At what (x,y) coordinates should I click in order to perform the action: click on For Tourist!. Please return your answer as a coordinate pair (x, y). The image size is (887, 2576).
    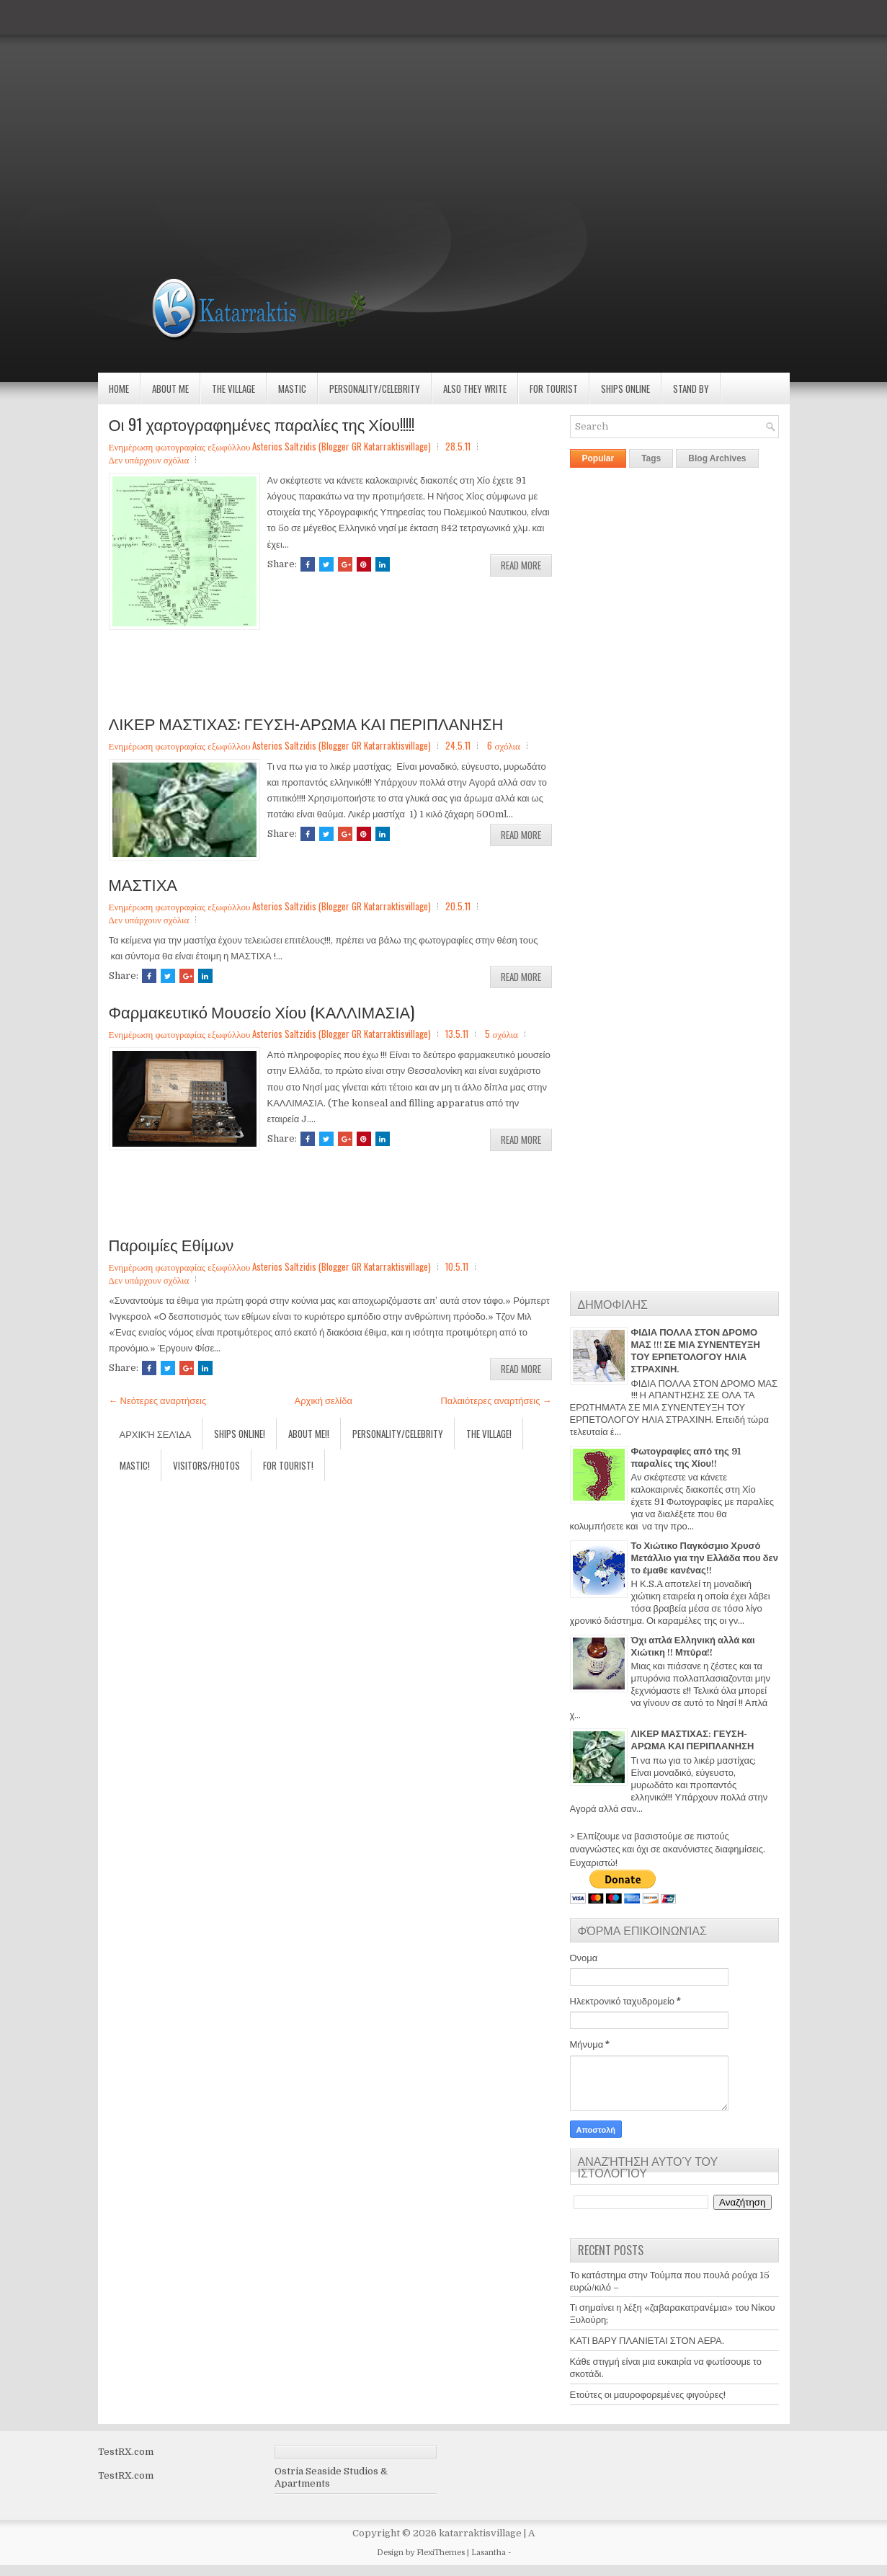
    Looking at the image, I should click on (288, 1465).